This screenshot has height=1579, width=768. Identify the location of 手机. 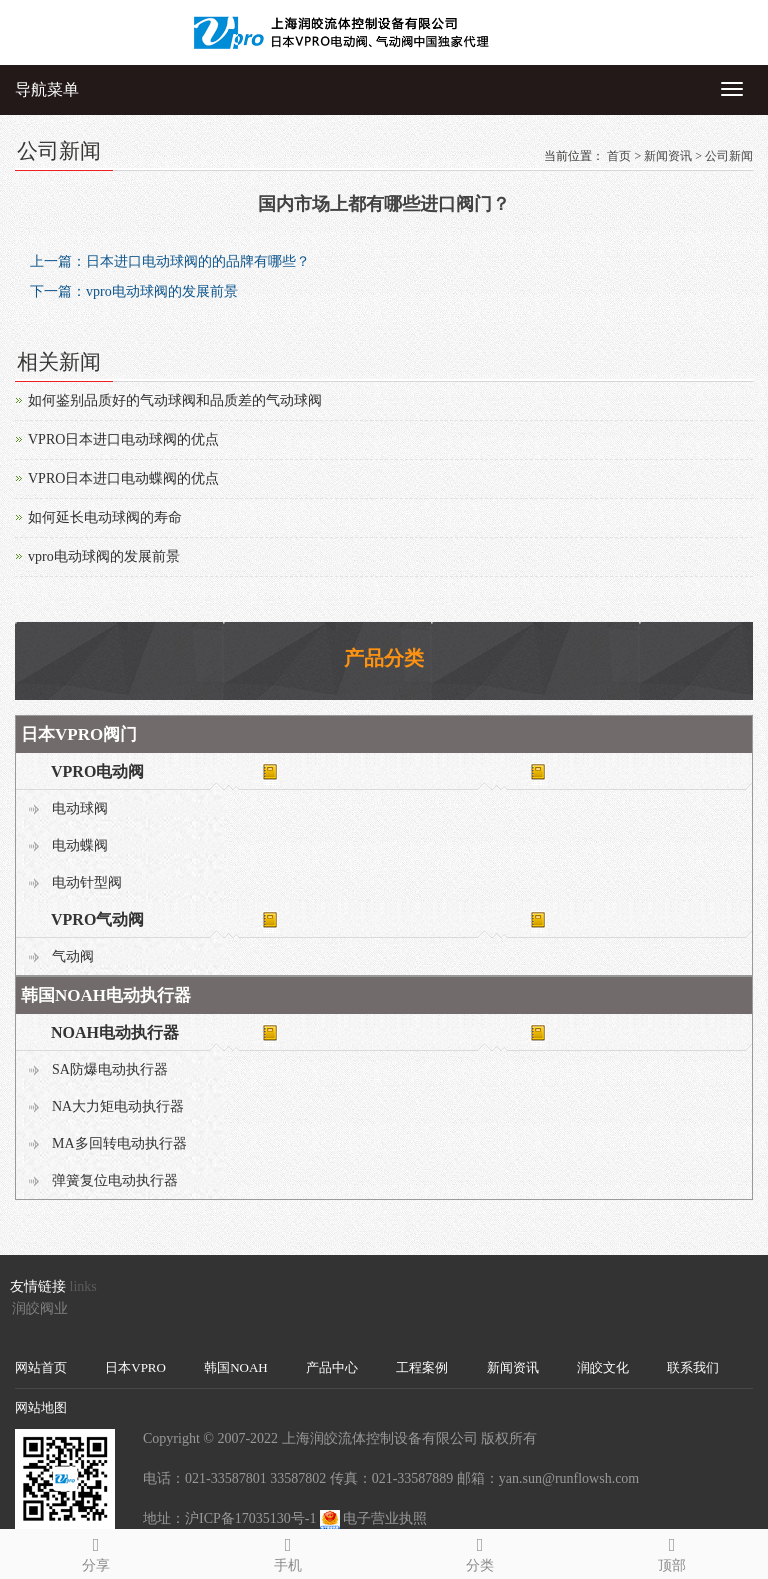
(288, 1551).